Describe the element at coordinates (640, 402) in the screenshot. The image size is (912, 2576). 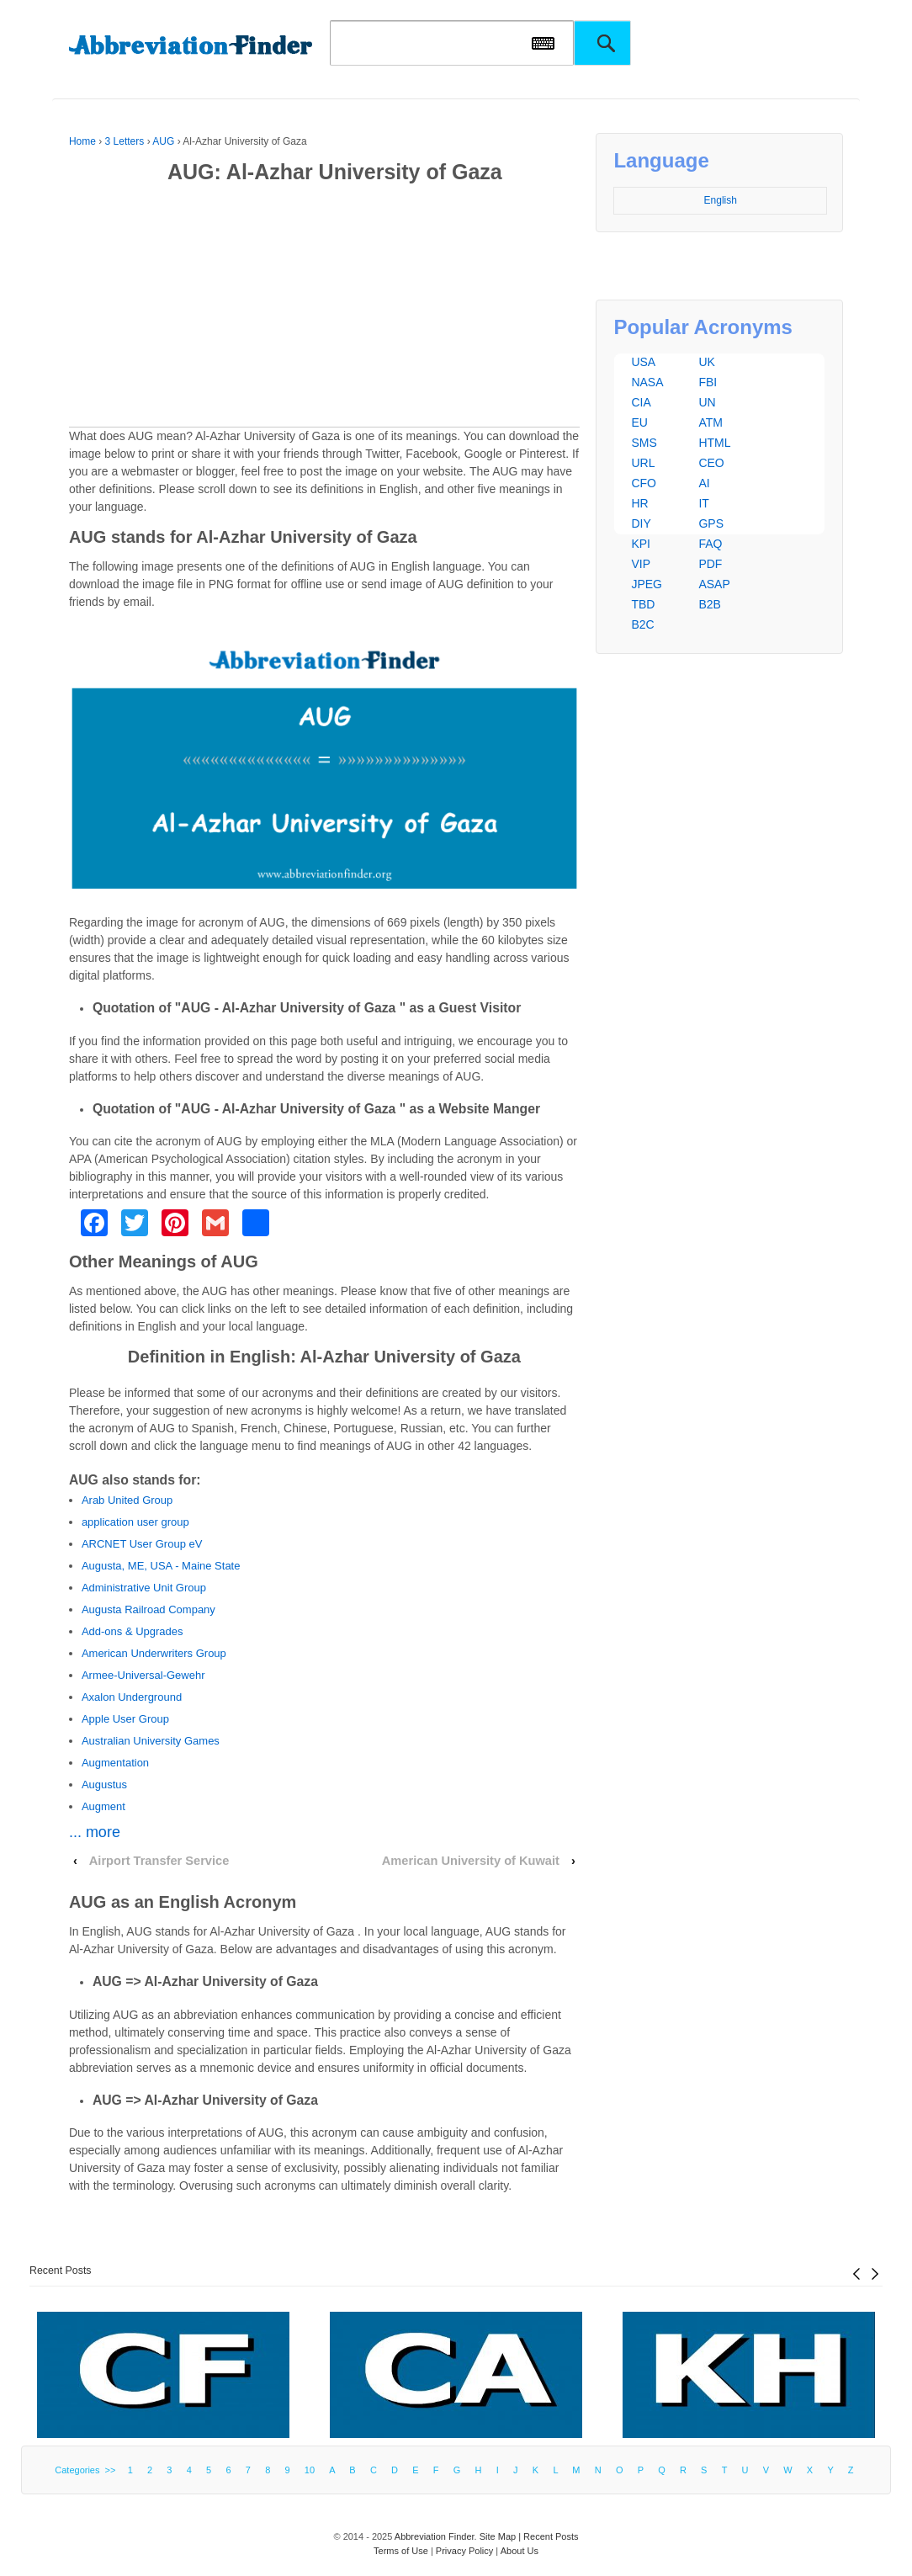
I see `CIA` at that location.